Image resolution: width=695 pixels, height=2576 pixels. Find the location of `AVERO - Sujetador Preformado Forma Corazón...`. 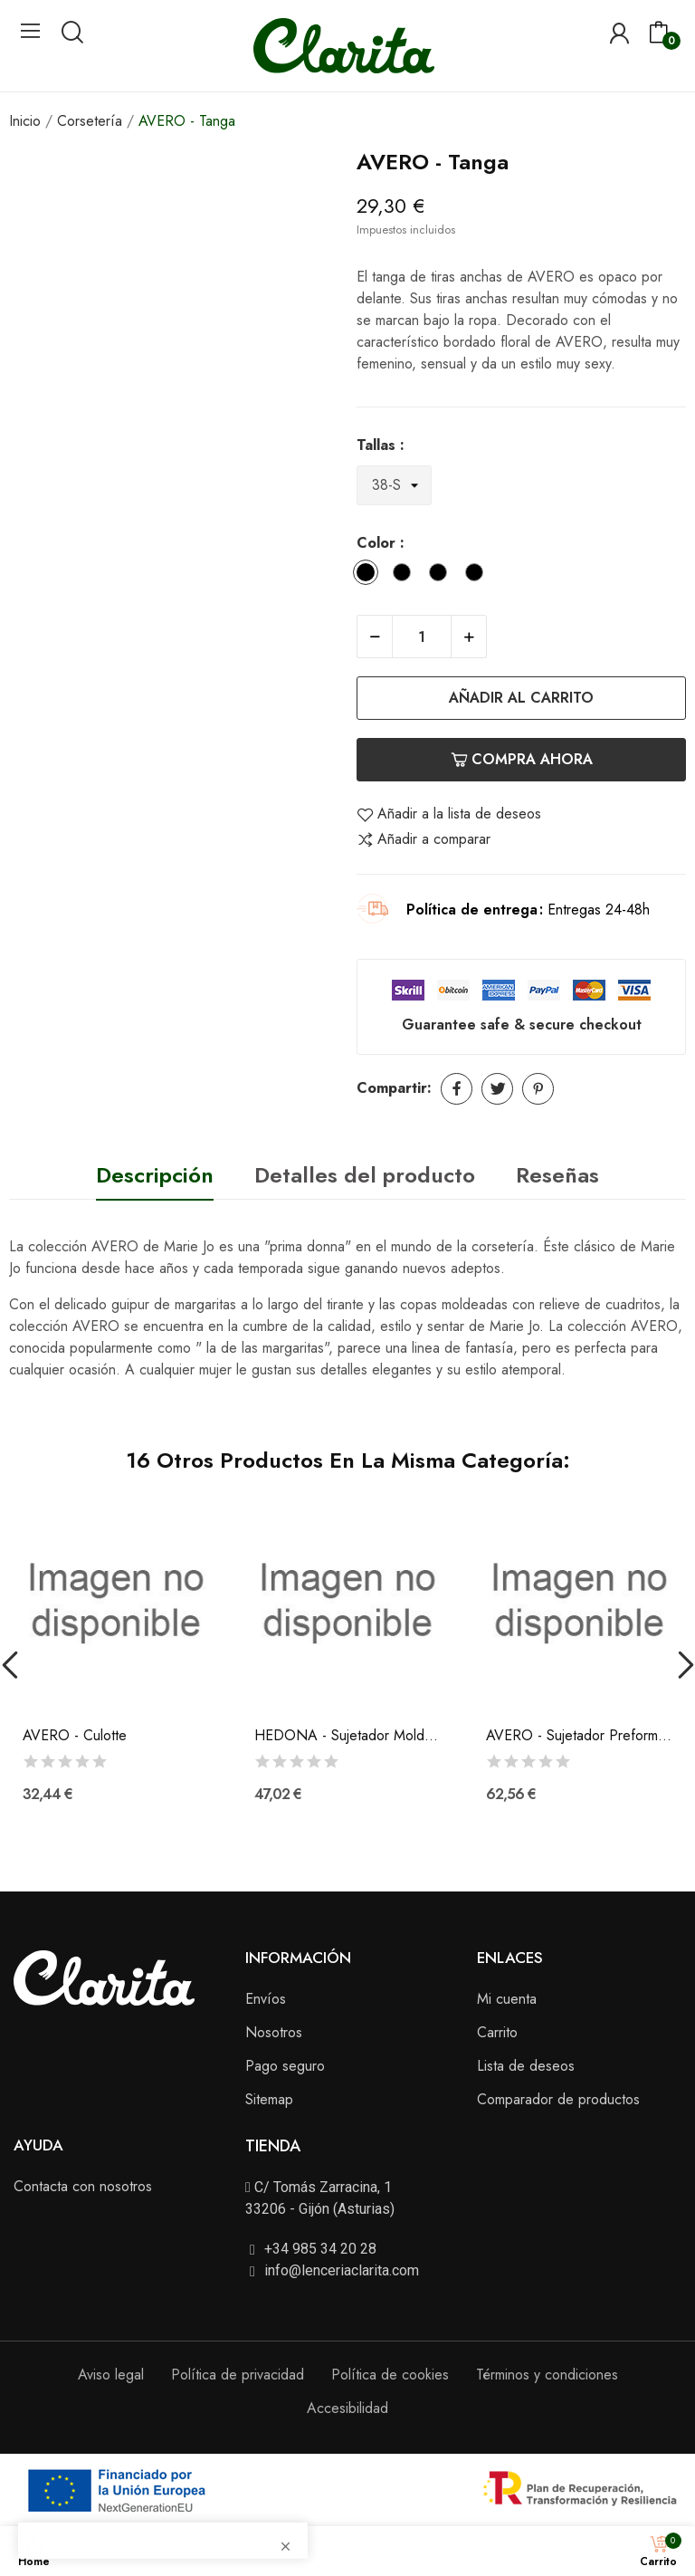

AVERO - Sujetador Preformado Forma Corazón... is located at coordinates (579, 1736).